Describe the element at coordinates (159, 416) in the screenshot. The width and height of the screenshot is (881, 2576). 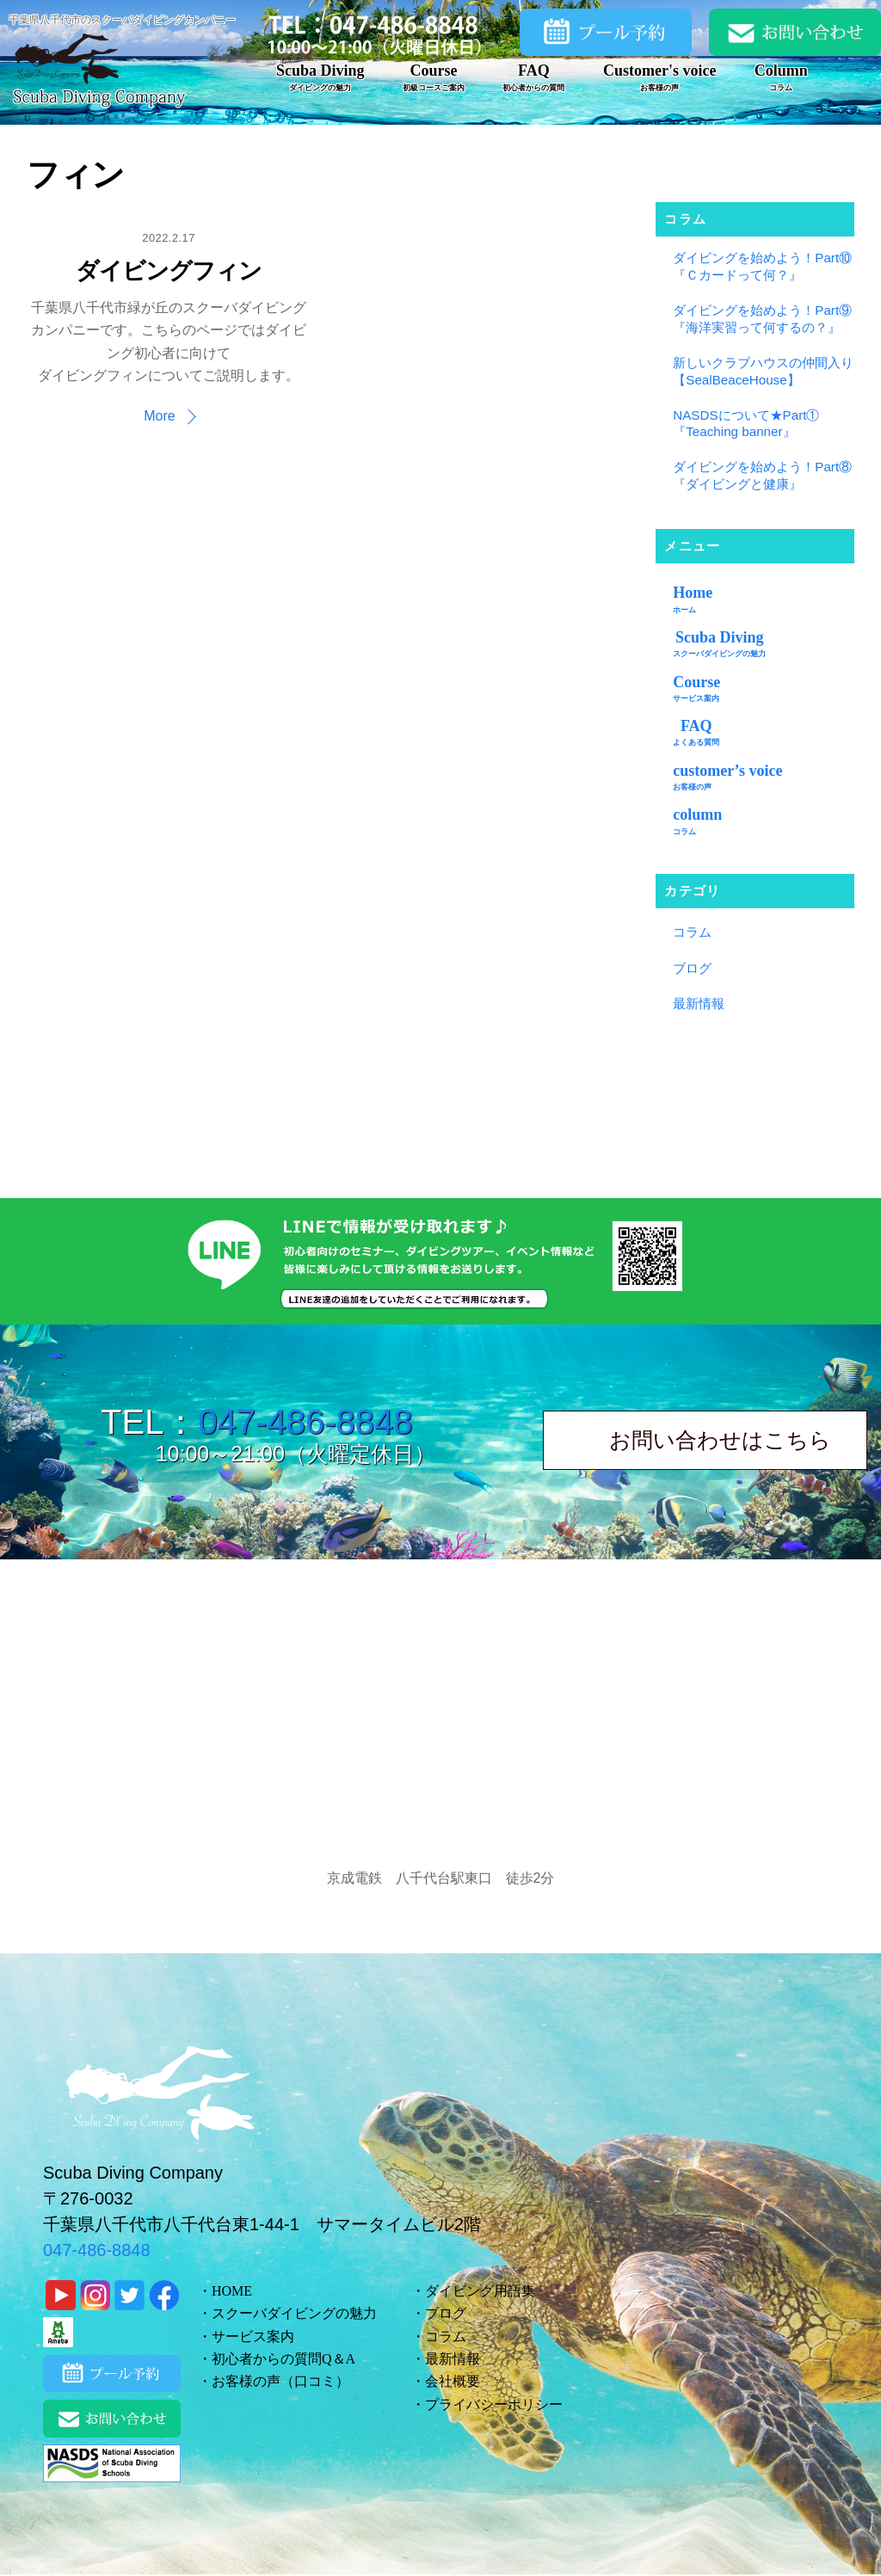
I see `More` at that location.